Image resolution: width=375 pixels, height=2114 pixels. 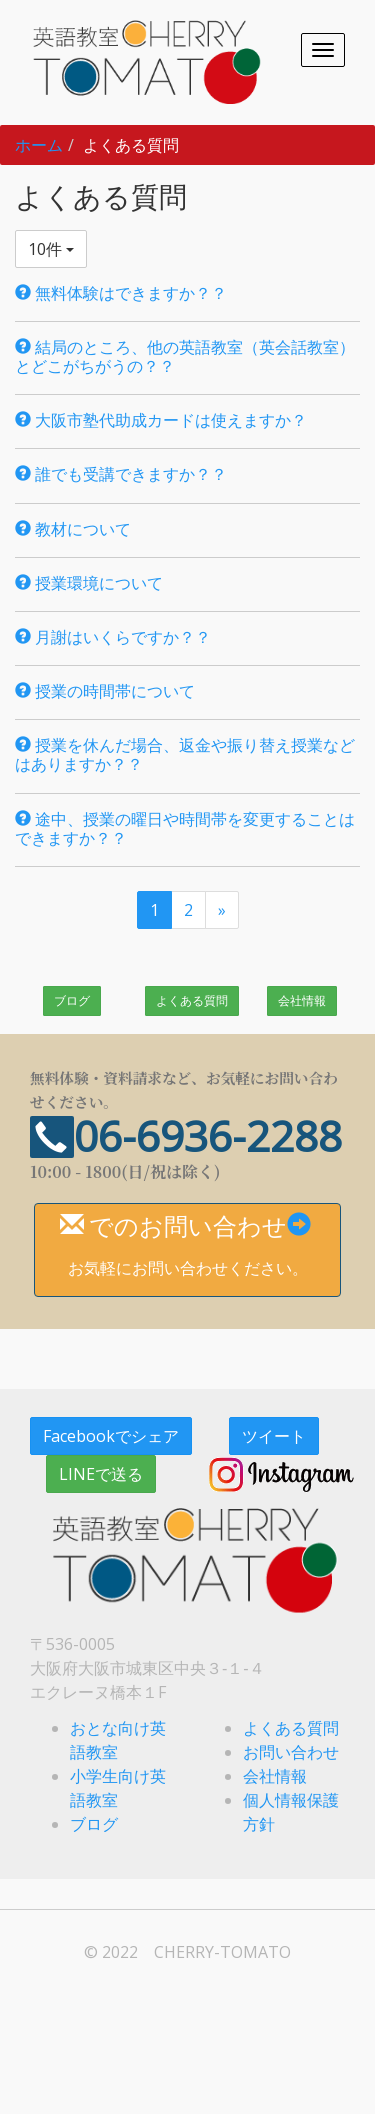 What do you see at coordinates (185, 356) in the screenshot?
I see `結局のところ、他の英語教室（英会話教室）とどこがちがうの？？` at bounding box center [185, 356].